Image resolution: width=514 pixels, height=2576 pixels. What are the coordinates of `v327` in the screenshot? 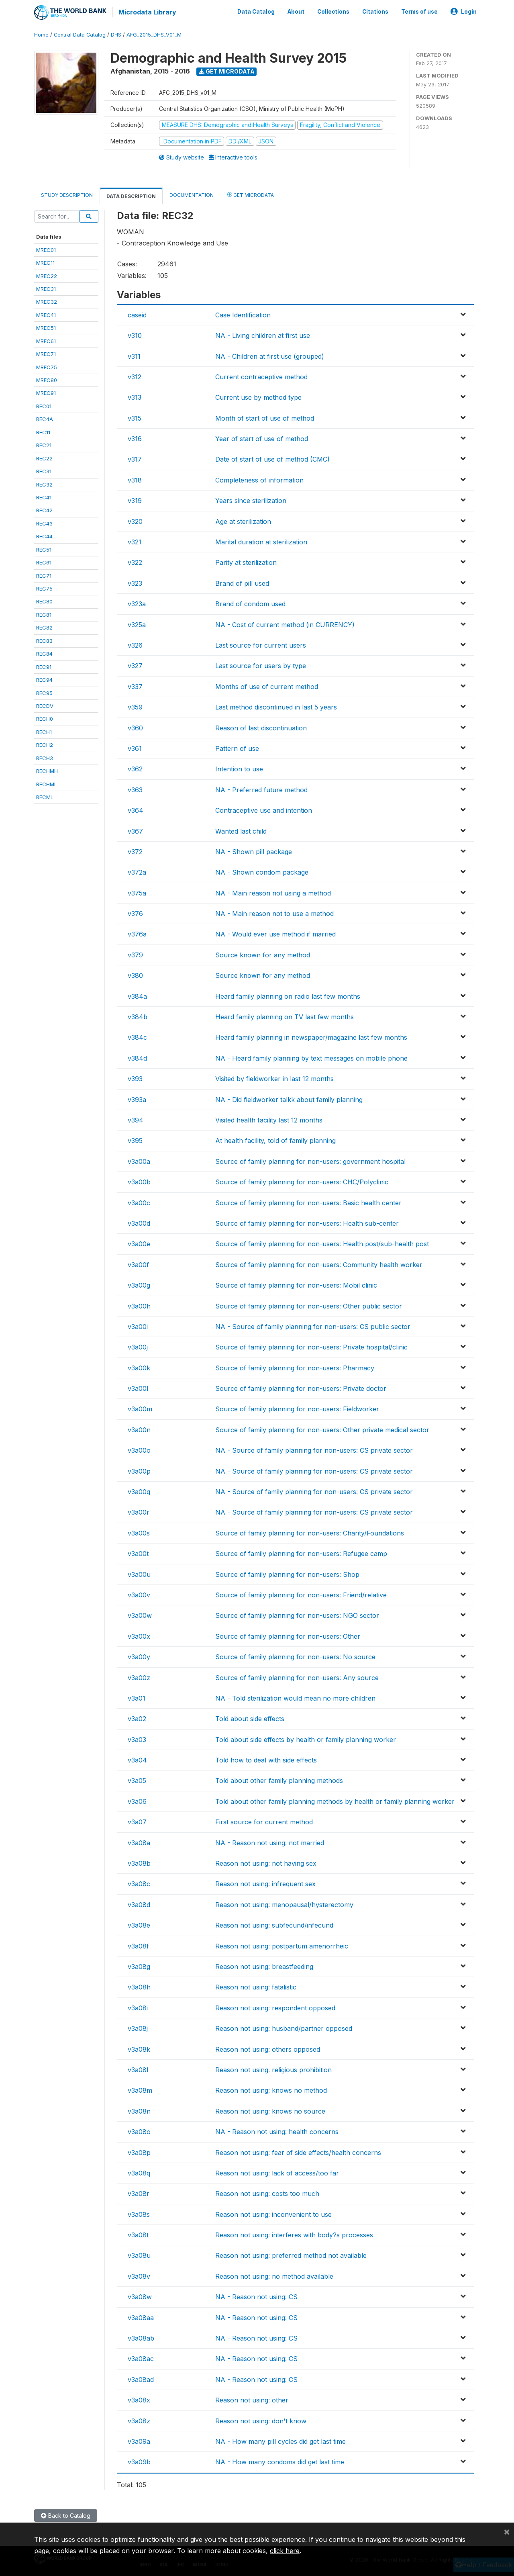 It's located at (135, 665).